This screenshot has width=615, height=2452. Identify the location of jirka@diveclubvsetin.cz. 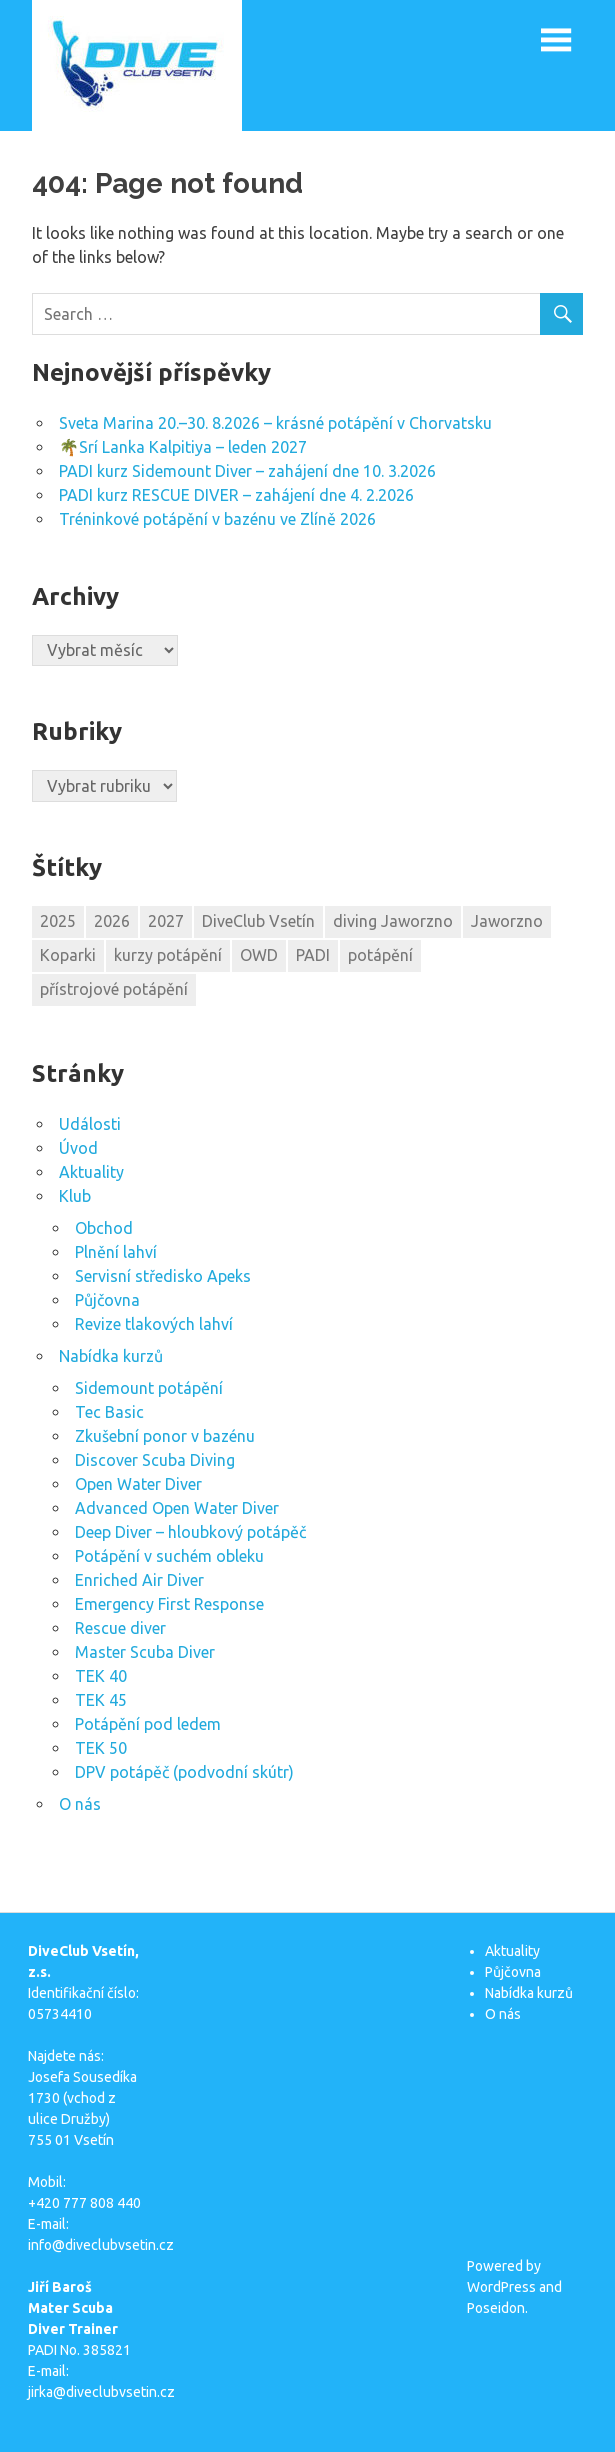
(101, 2392).